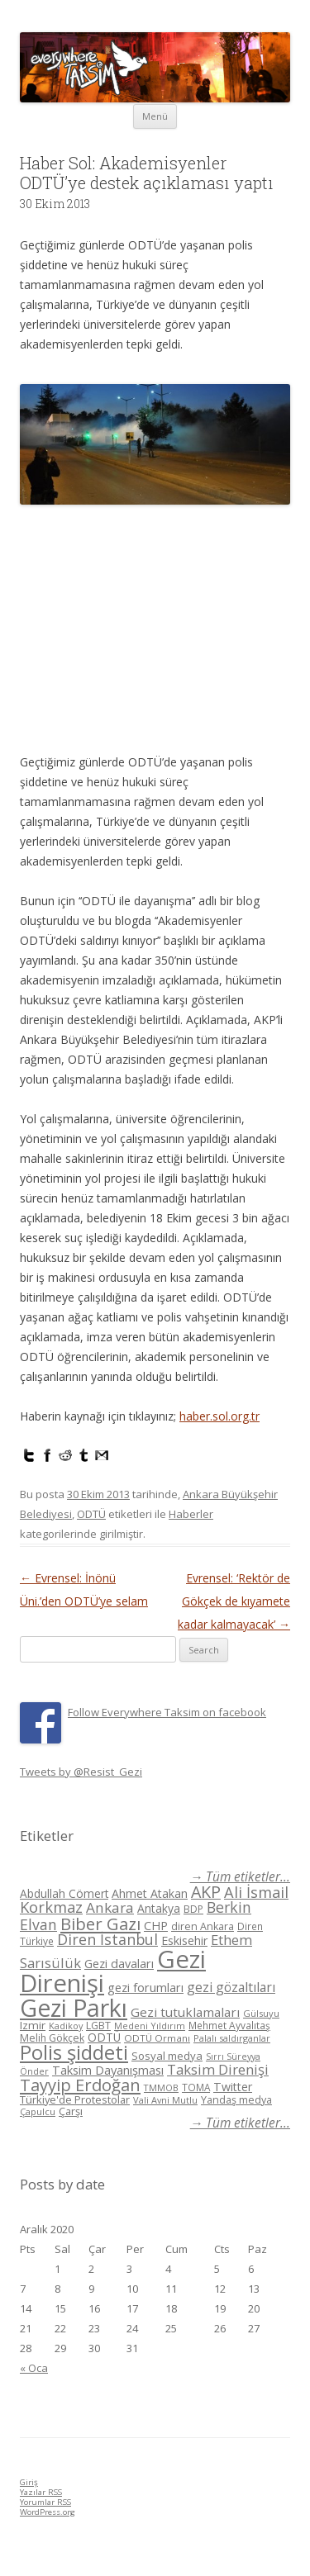 The width and height of the screenshot is (310, 2576). What do you see at coordinates (157, 2038) in the screenshot?
I see `ODTÜ Ormanı` at bounding box center [157, 2038].